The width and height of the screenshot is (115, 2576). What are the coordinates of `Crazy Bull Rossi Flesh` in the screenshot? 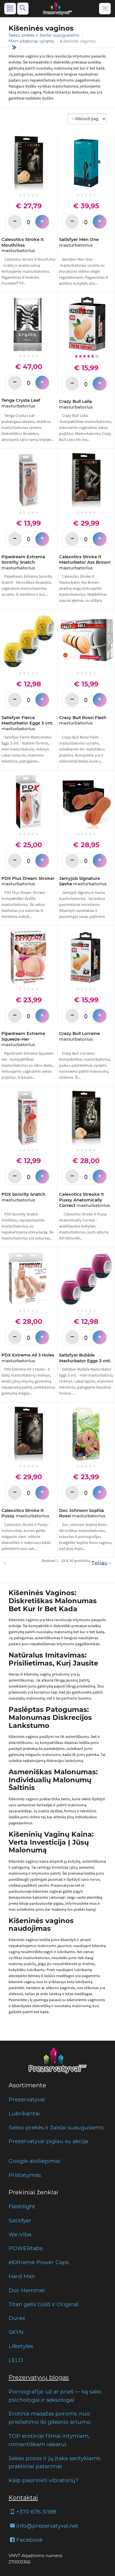 It's located at (82, 720).